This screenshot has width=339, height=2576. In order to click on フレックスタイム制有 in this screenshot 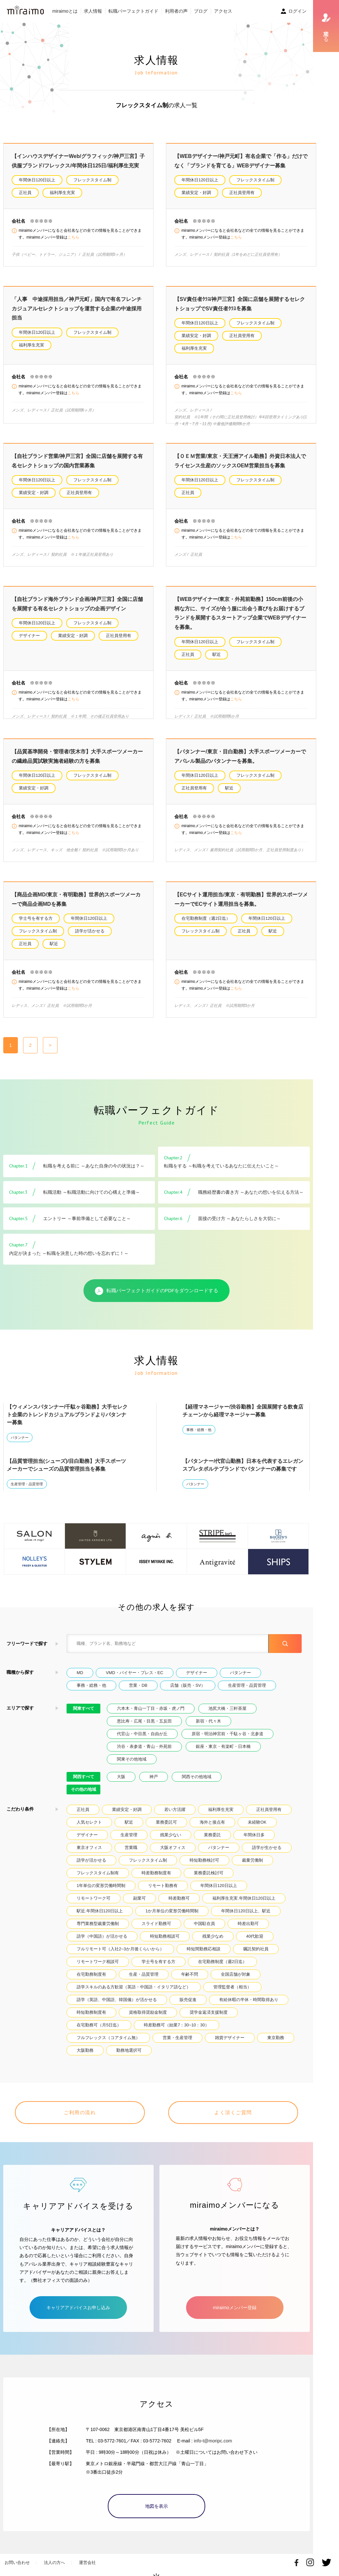, I will do `click(98, 1872)`.